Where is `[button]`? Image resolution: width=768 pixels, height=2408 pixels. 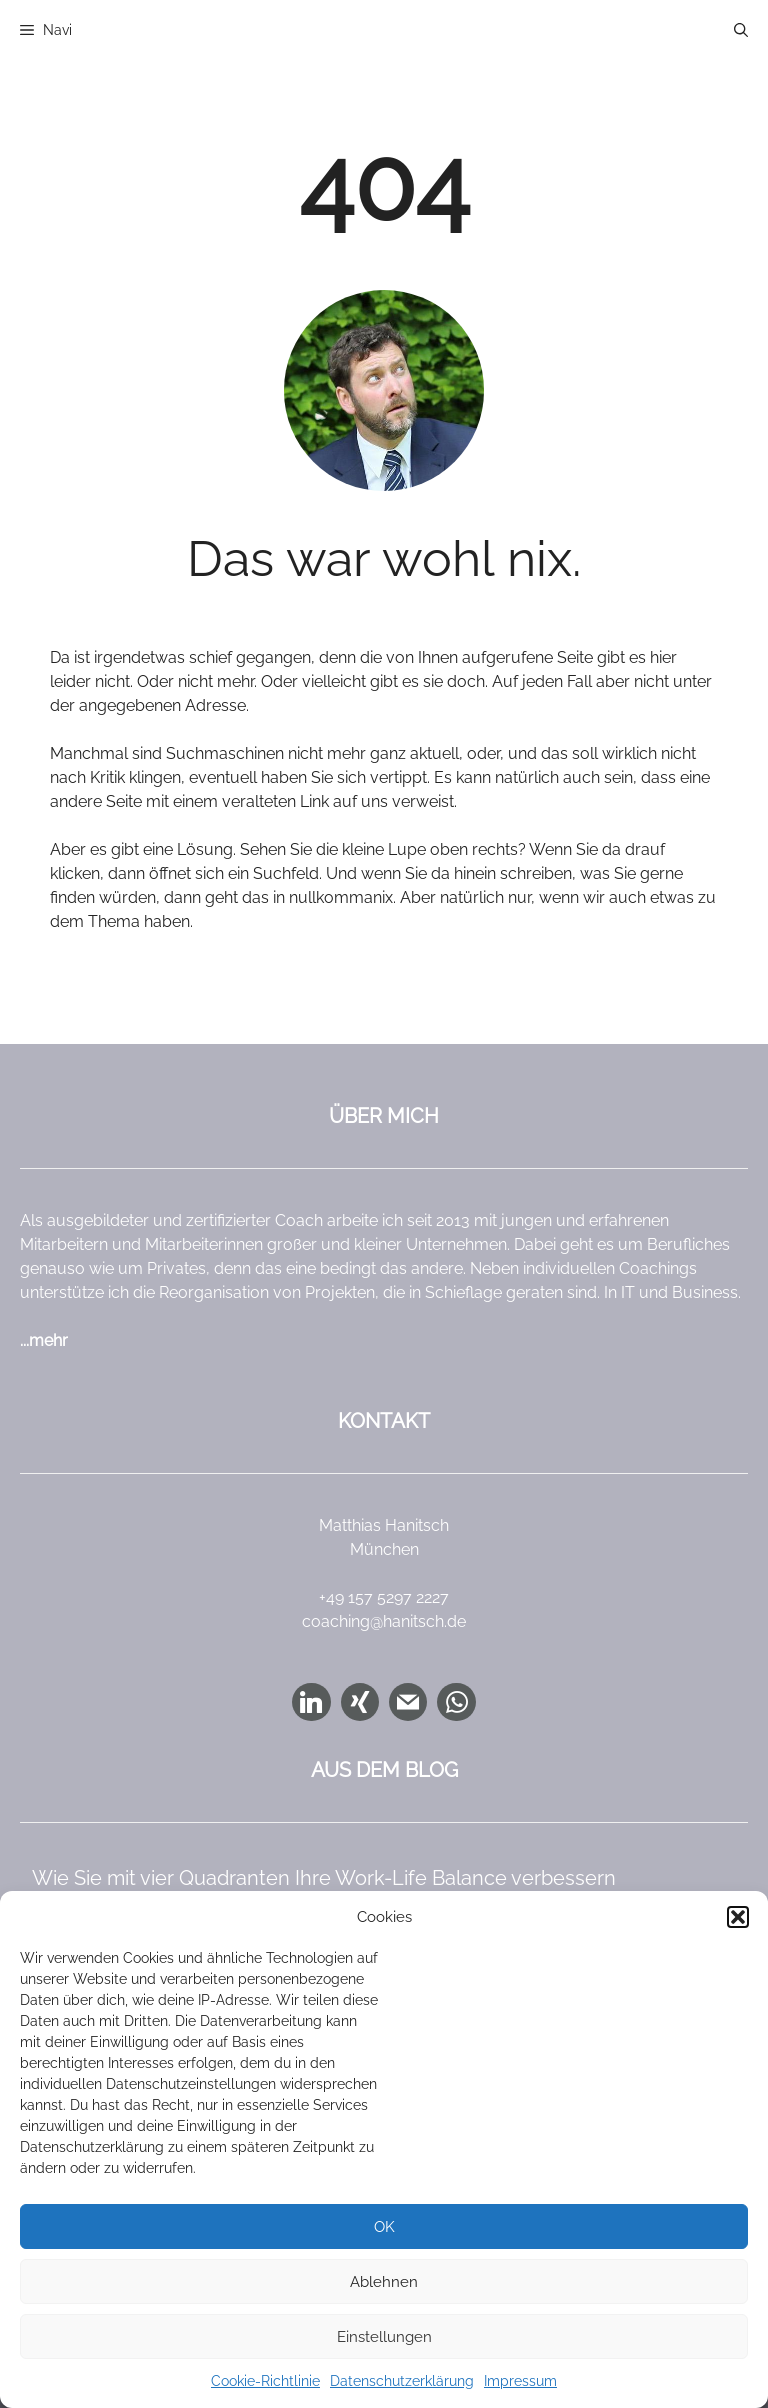 [button] is located at coordinates (738, 1917).